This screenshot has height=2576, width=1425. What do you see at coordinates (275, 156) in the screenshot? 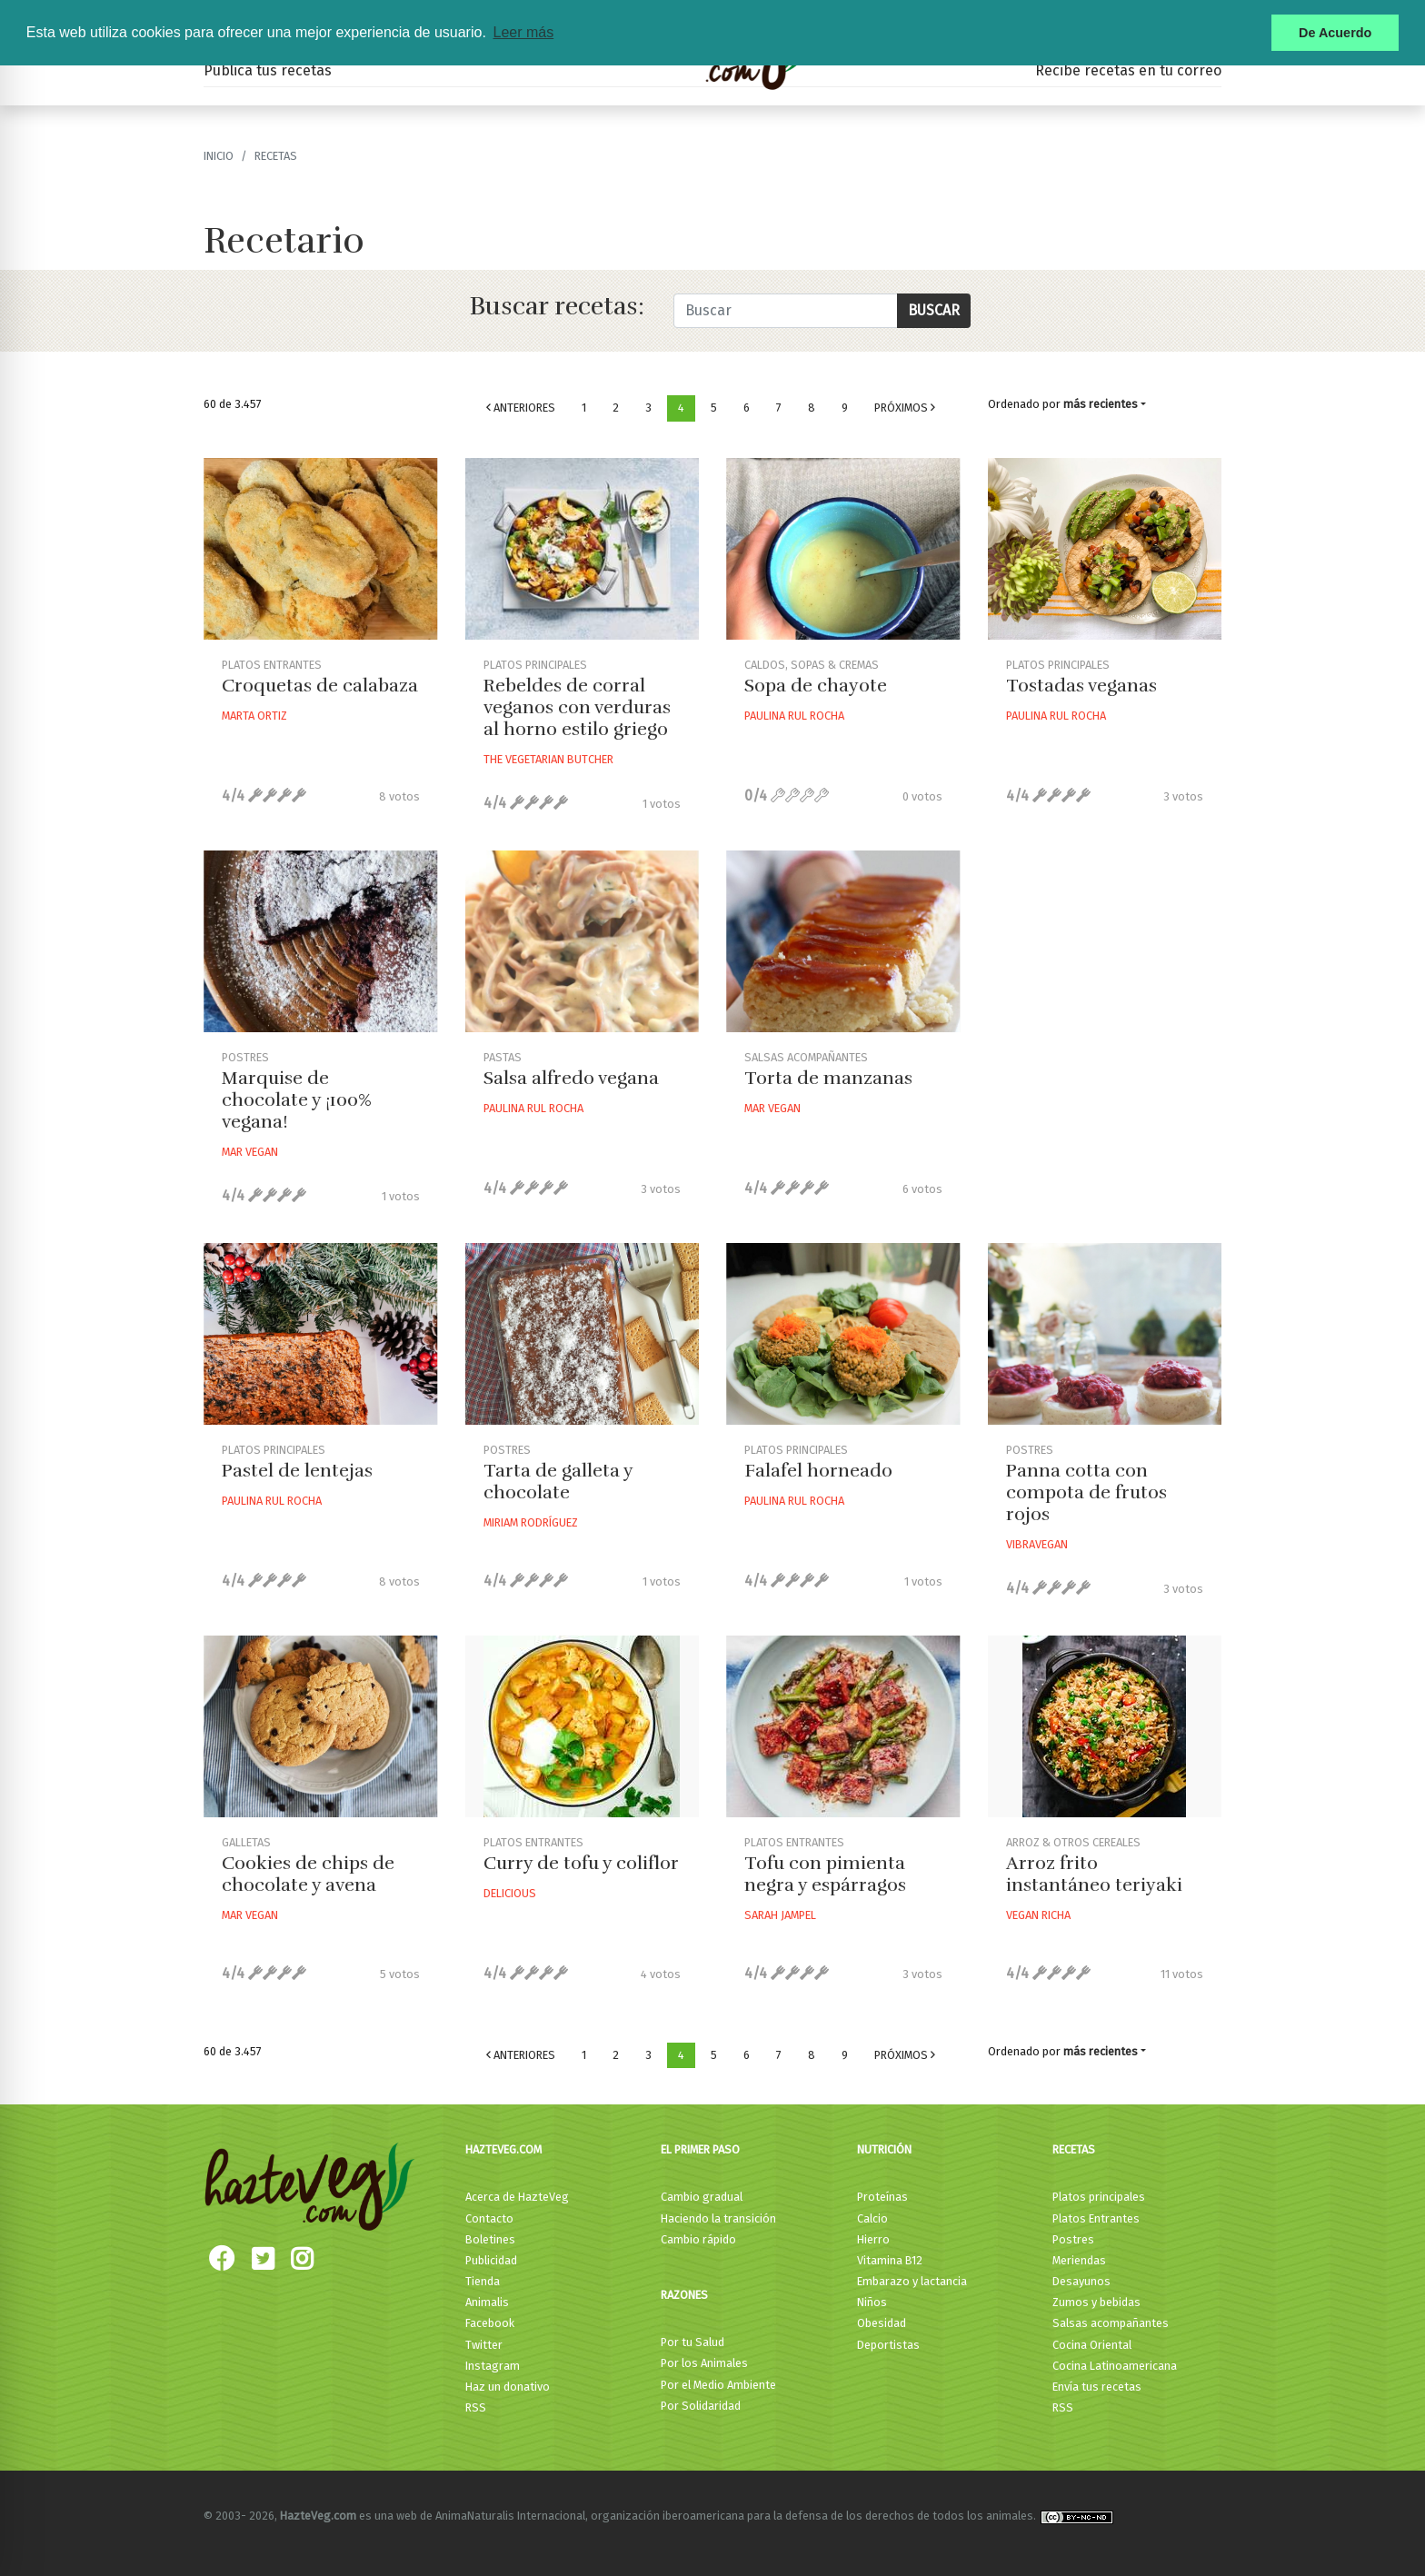
I see `recetas` at bounding box center [275, 156].